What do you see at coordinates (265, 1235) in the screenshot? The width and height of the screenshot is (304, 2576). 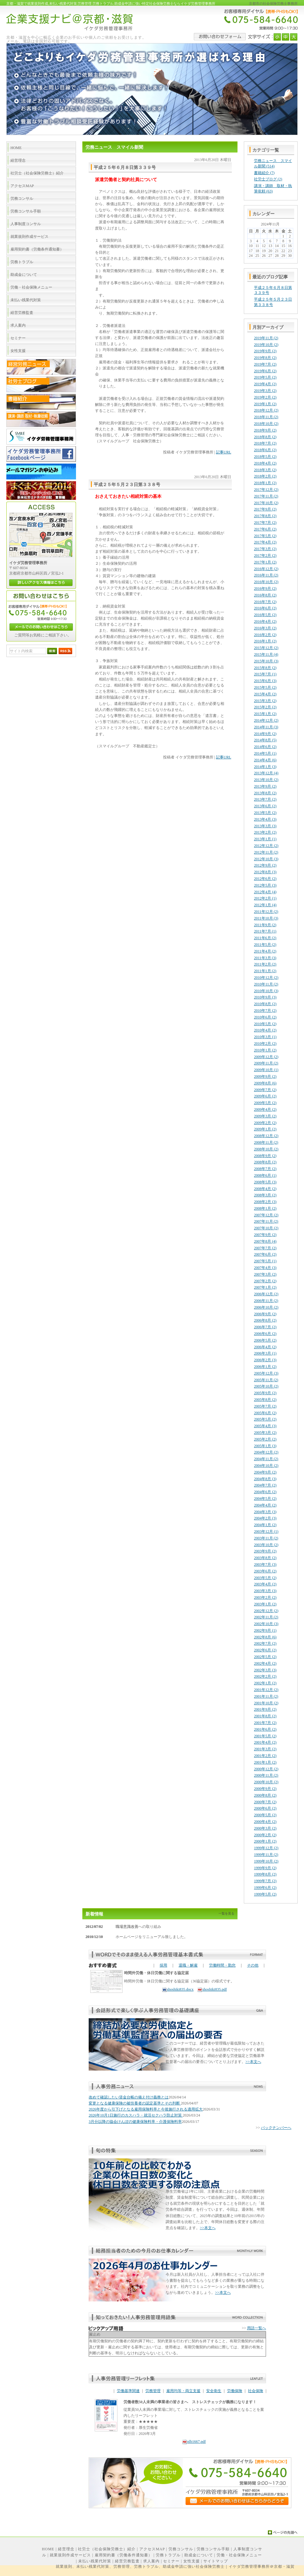 I see `2007年9月 (2)` at bounding box center [265, 1235].